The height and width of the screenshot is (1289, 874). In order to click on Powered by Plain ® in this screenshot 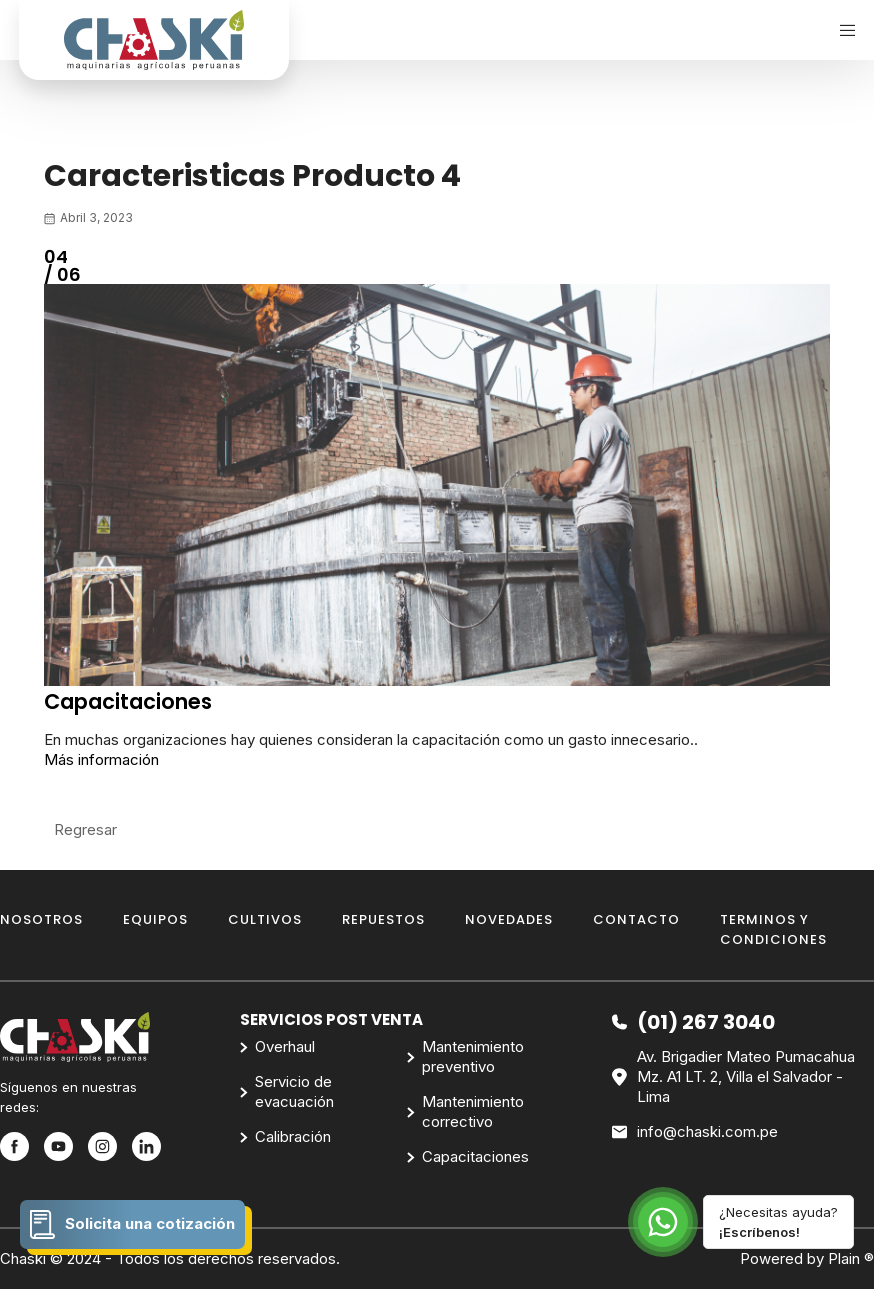, I will do `click(807, 1258)`.